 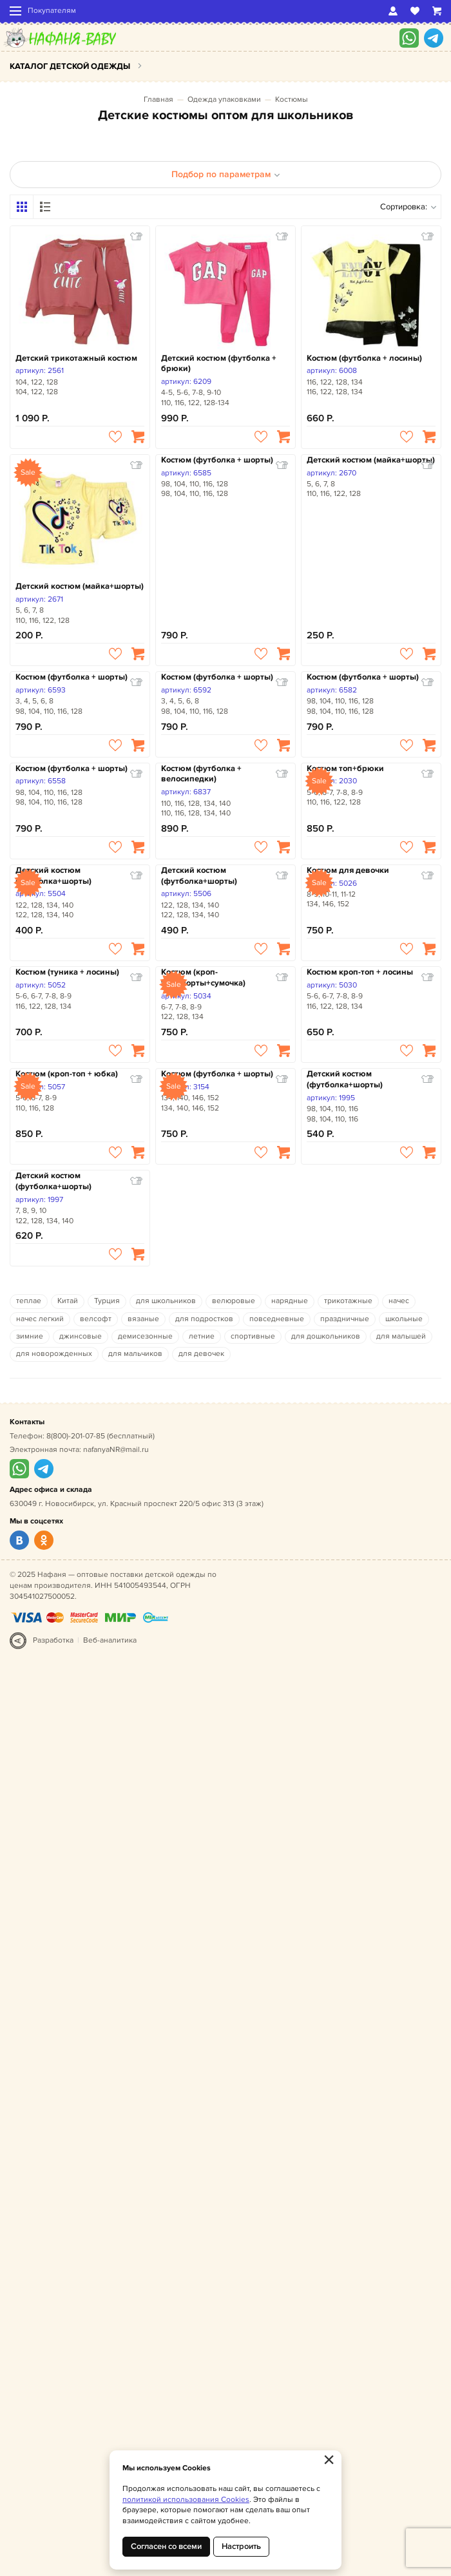 I want to click on демисезонные, so click(x=145, y=1336).